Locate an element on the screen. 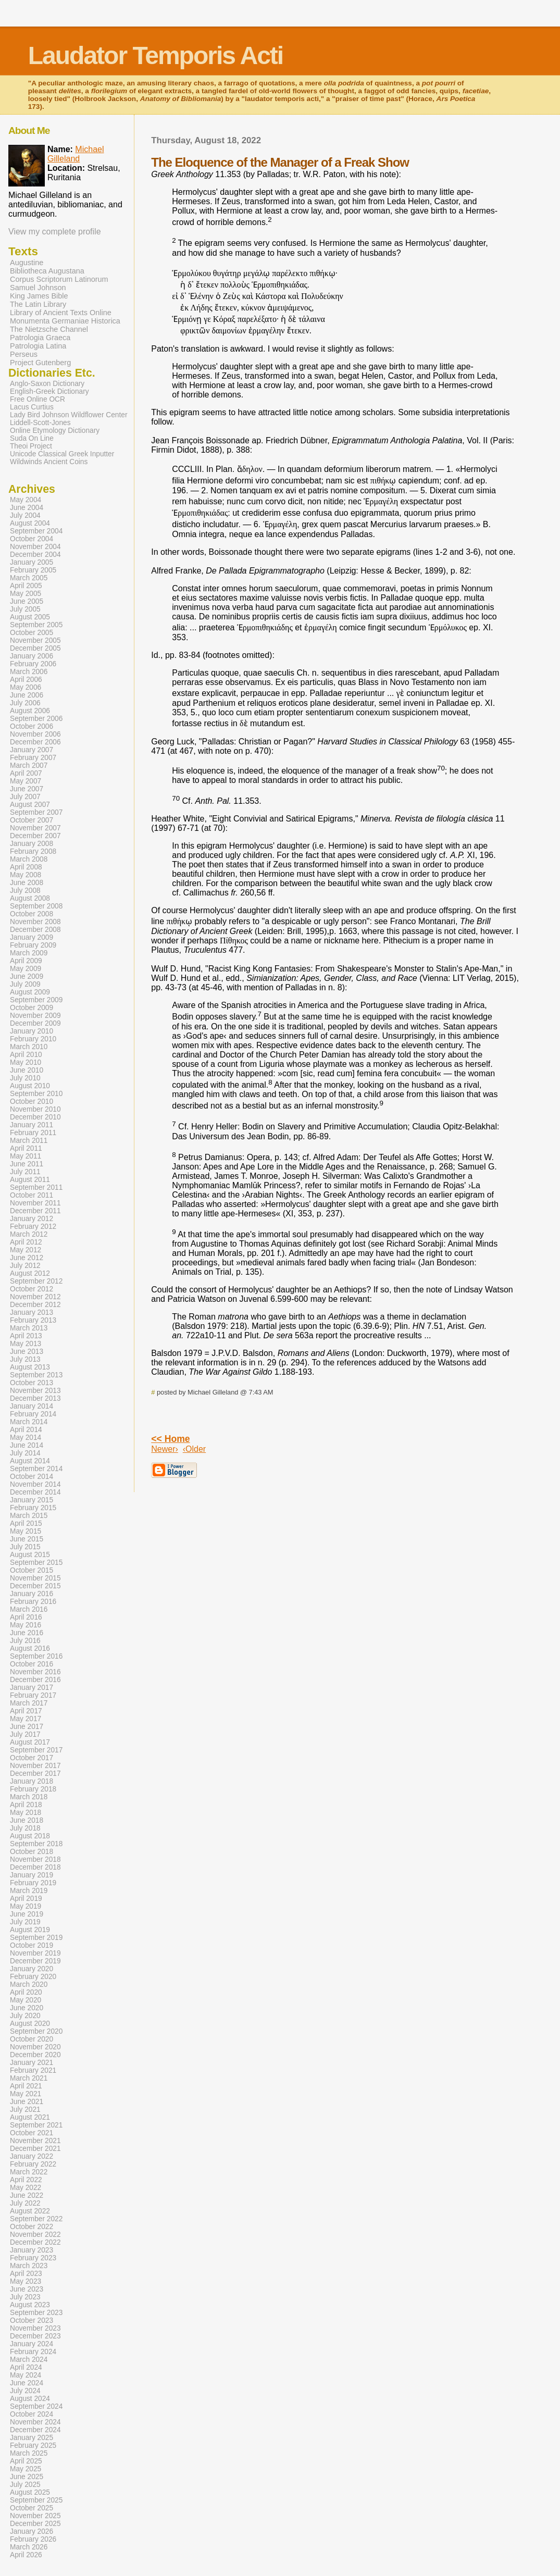  December 2004 is located at coordinates (35, 554).